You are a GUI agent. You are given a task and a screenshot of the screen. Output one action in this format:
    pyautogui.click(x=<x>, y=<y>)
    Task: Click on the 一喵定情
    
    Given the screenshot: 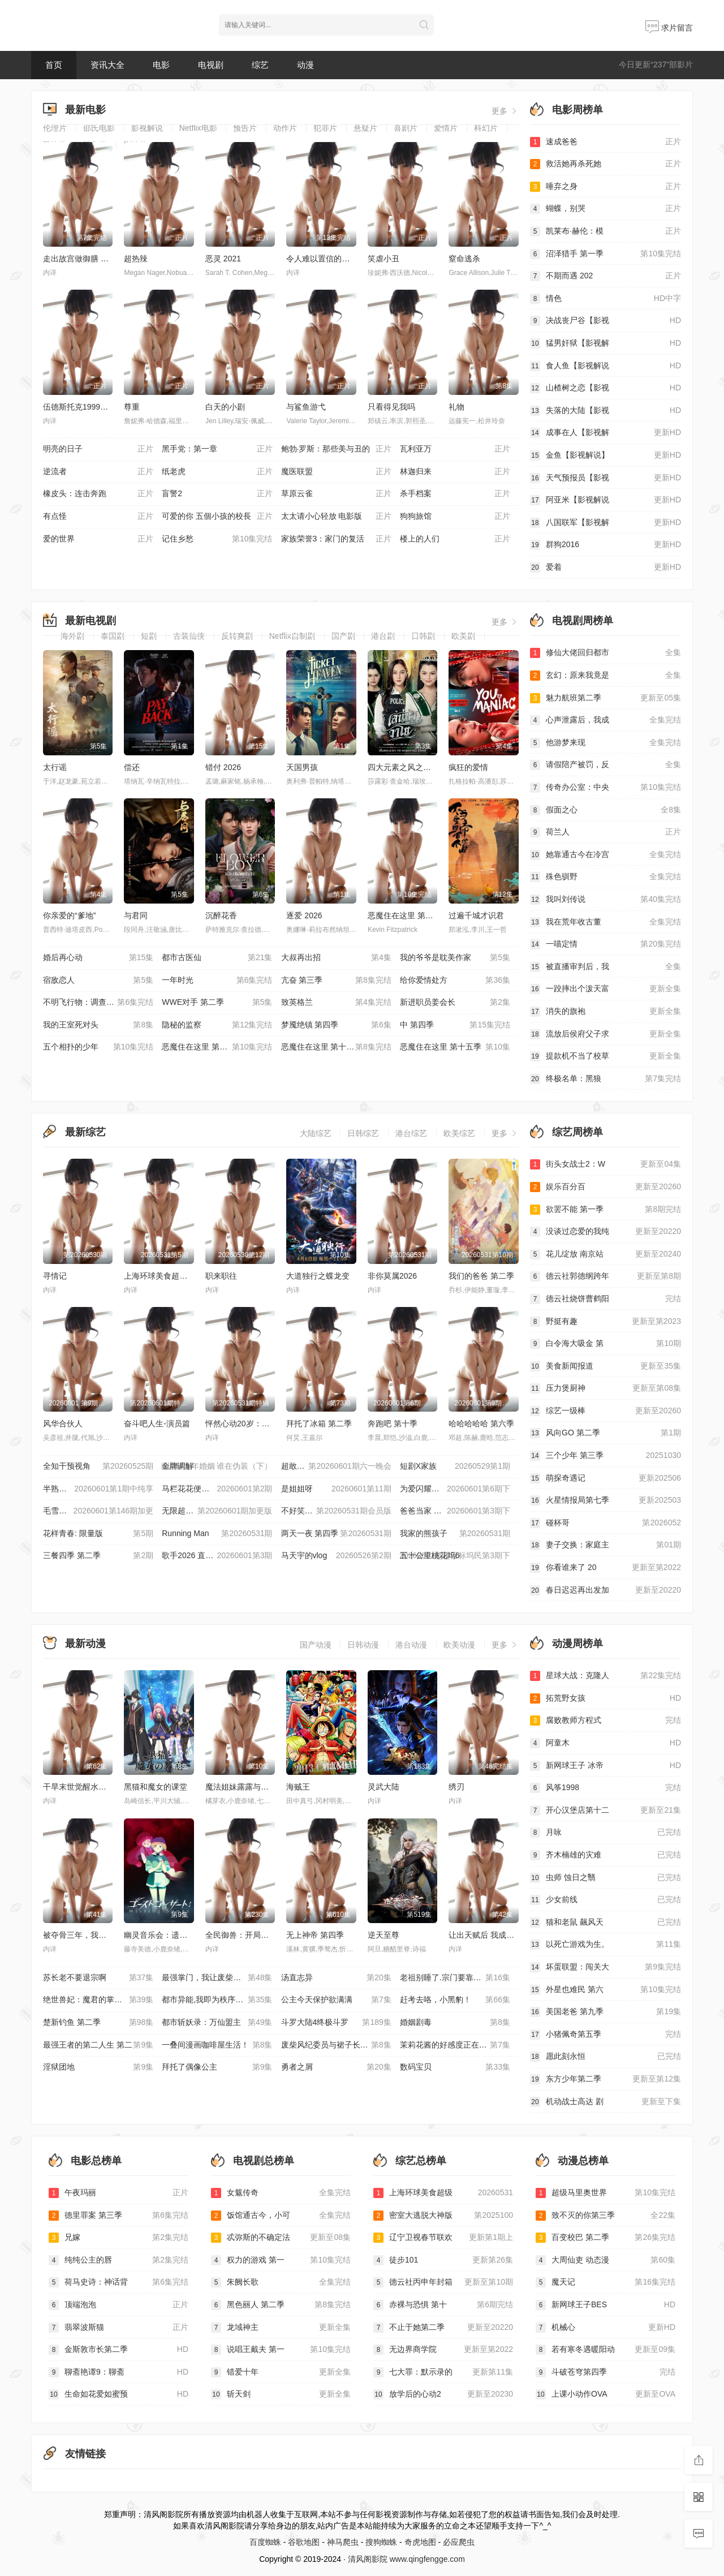 What is the action you would take?
    pyautogui.click(x=605, y=944)
    